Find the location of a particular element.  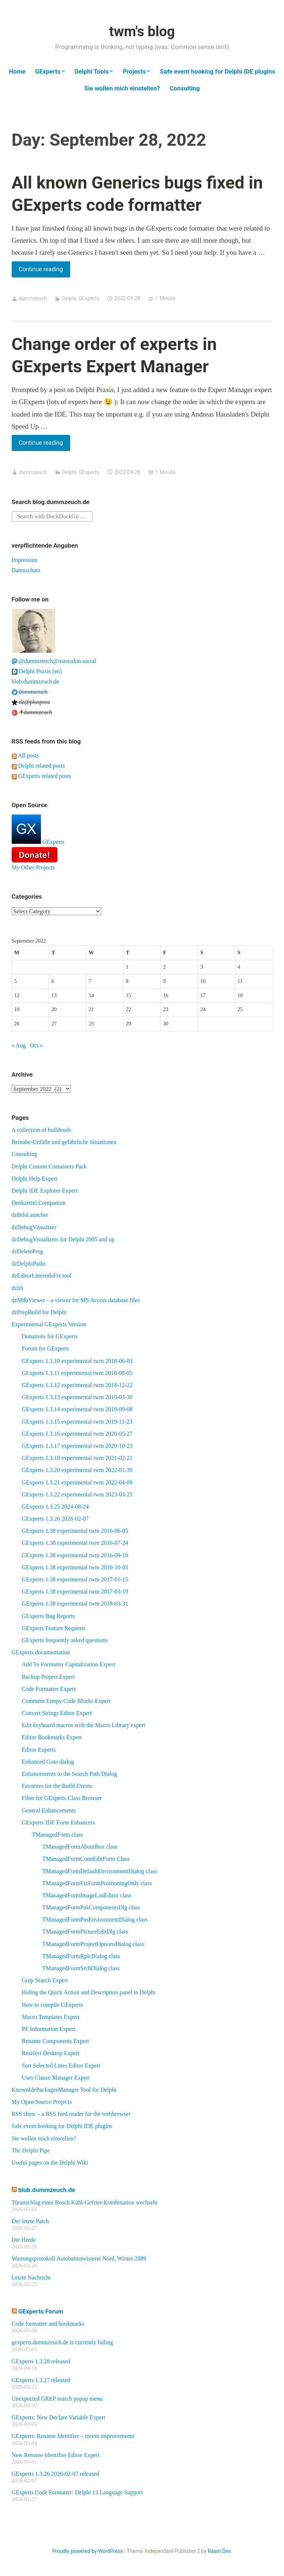

Delphi IDE Explorer Expert is located at coordinates (45, 1191).